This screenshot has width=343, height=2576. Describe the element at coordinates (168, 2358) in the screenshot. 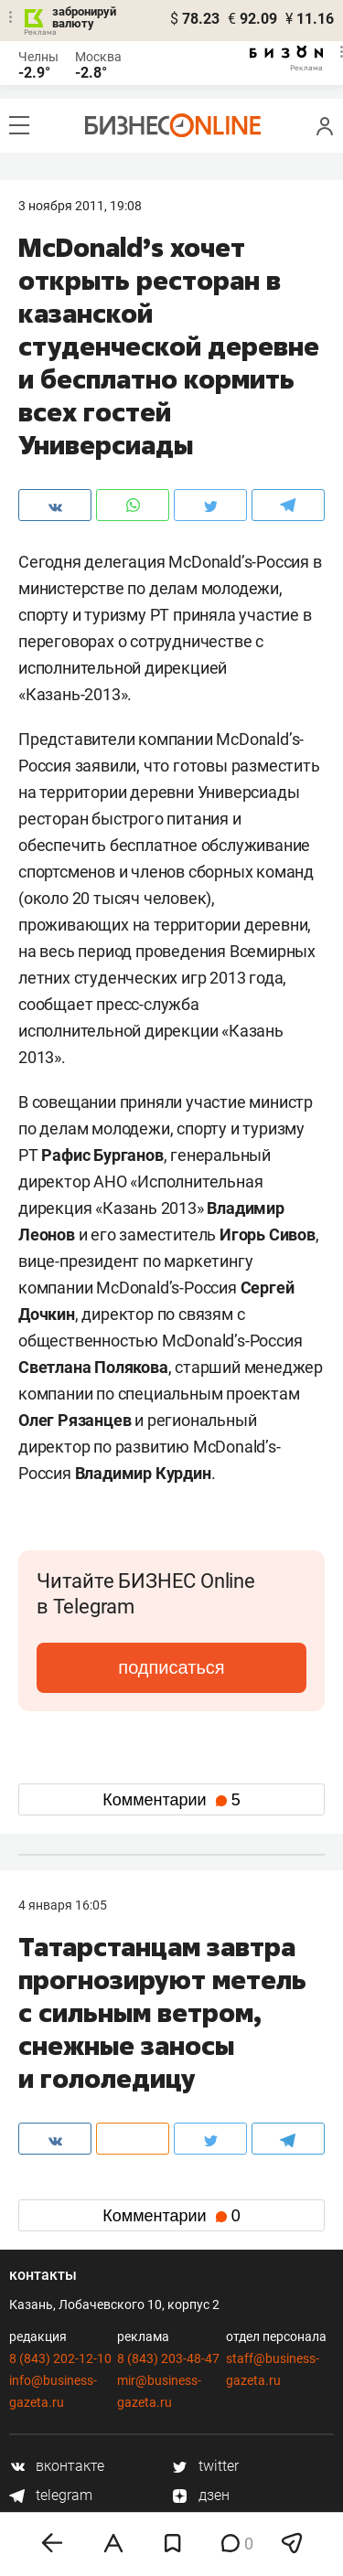

I see `8 (843) 203-48-47` at that location.